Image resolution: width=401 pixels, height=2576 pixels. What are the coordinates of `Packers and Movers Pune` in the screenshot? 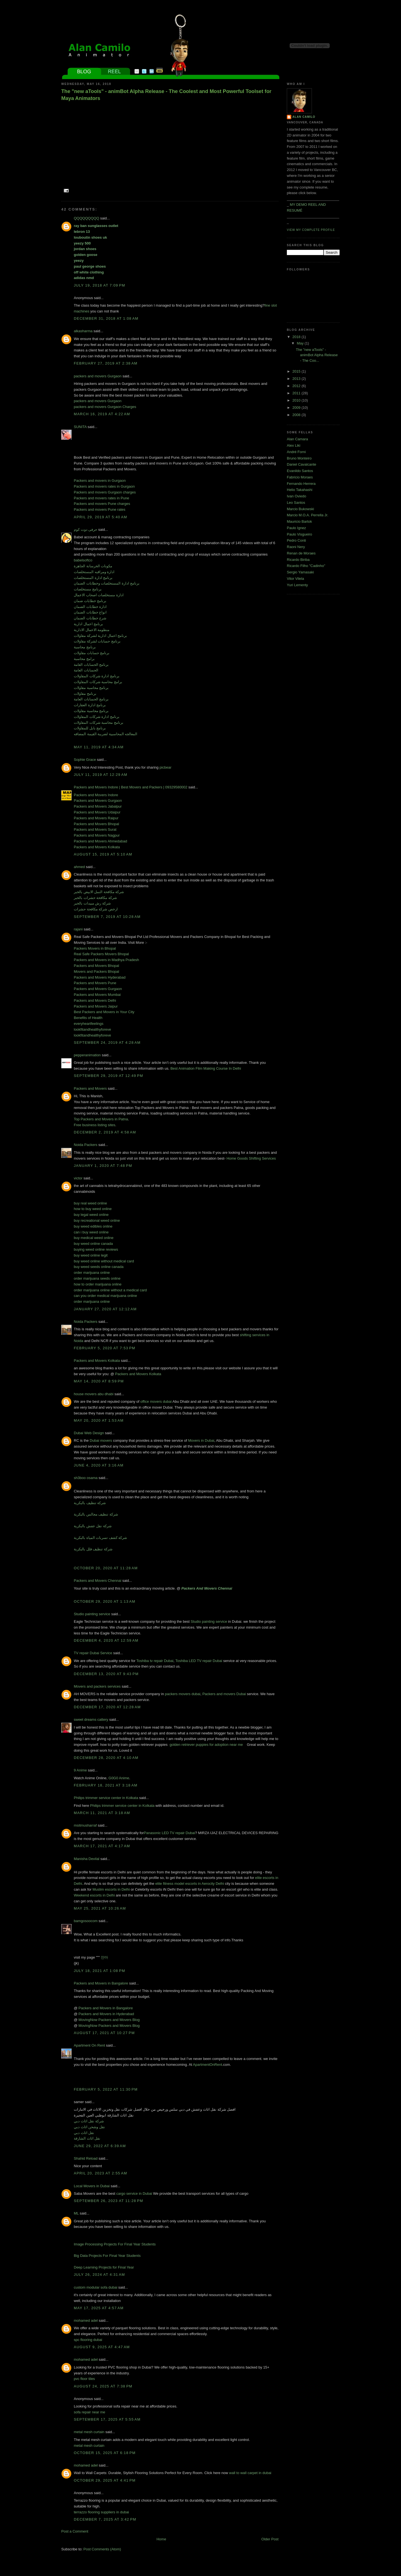 It's located at (95, 983).